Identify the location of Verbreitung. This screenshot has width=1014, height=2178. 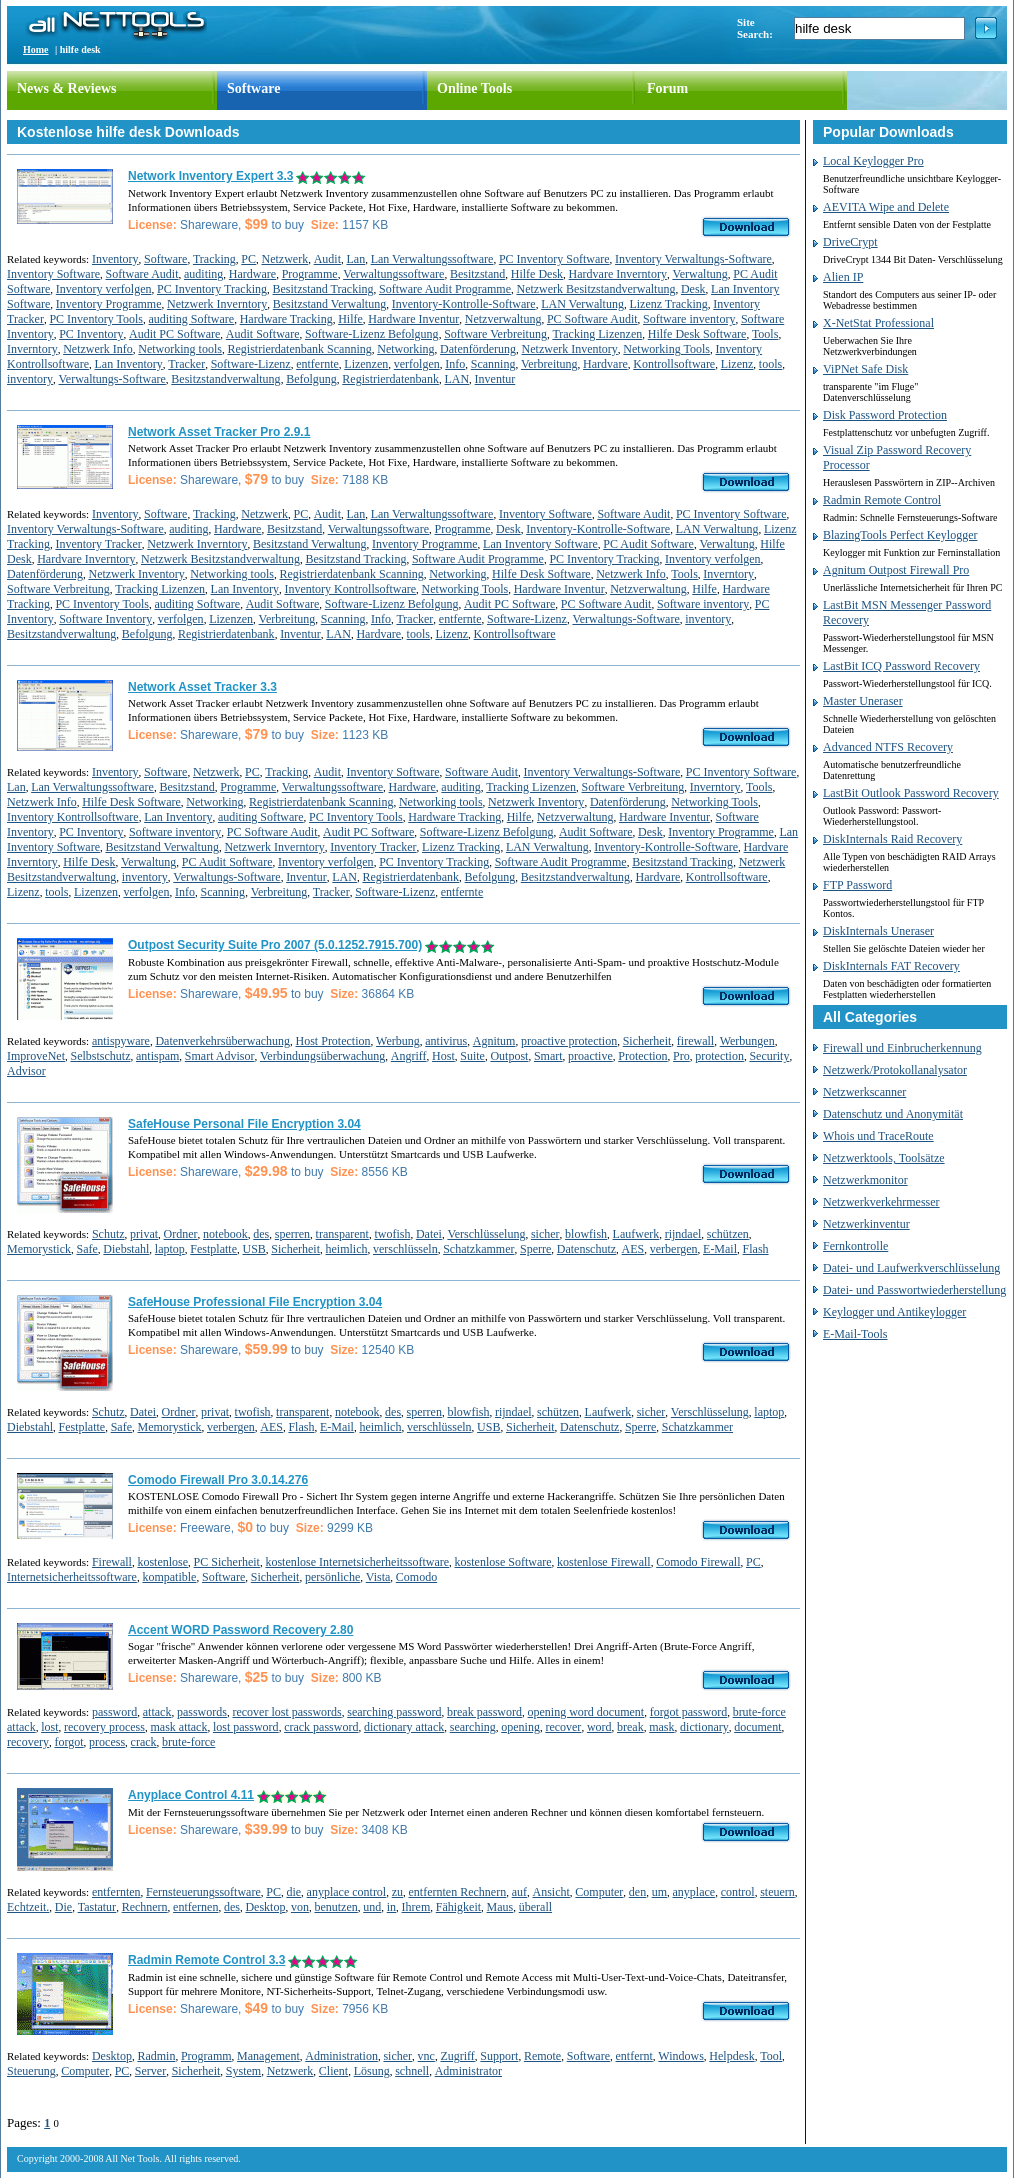
(549, 364).